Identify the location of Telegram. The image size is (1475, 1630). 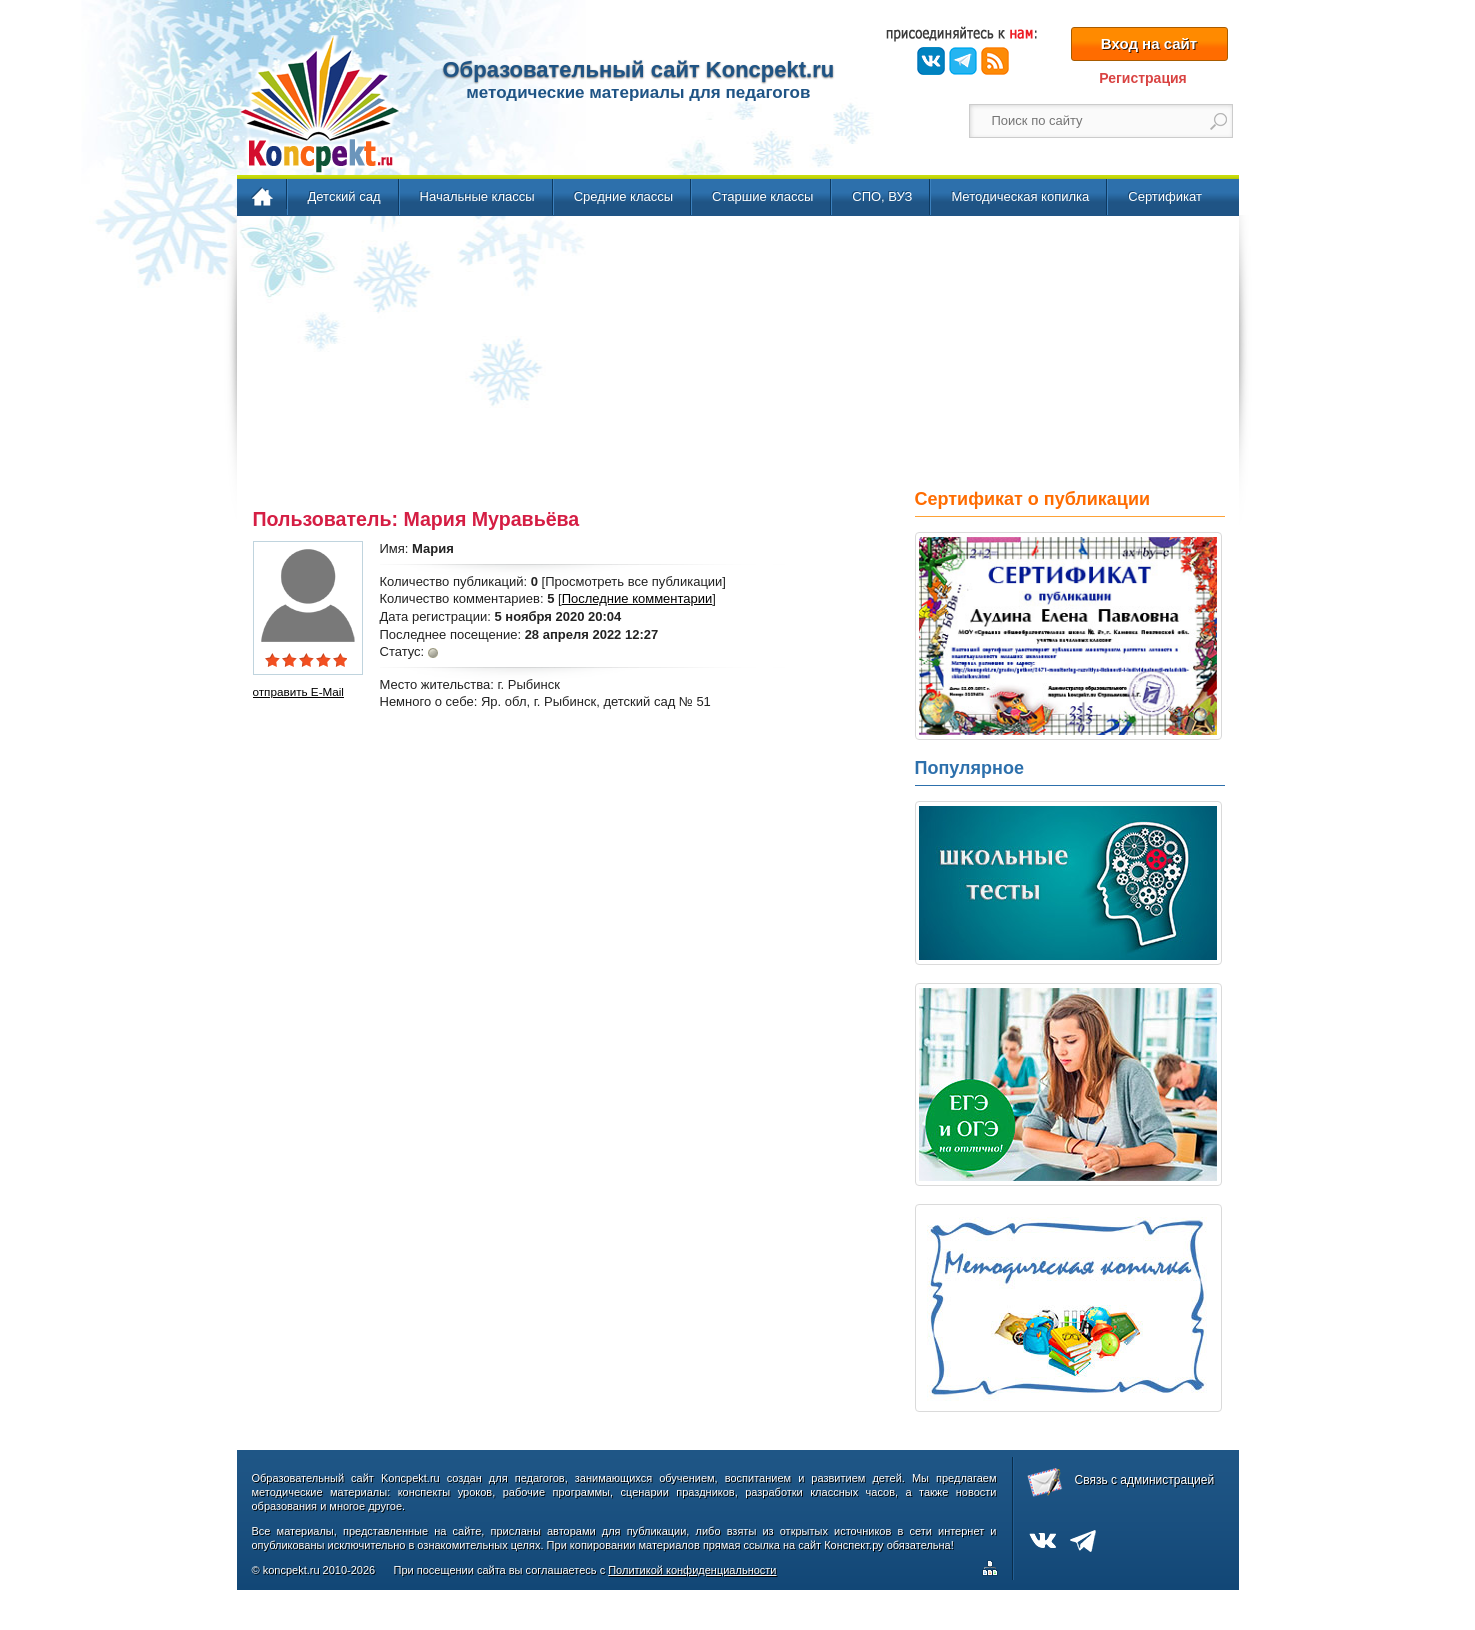
(963, 61).